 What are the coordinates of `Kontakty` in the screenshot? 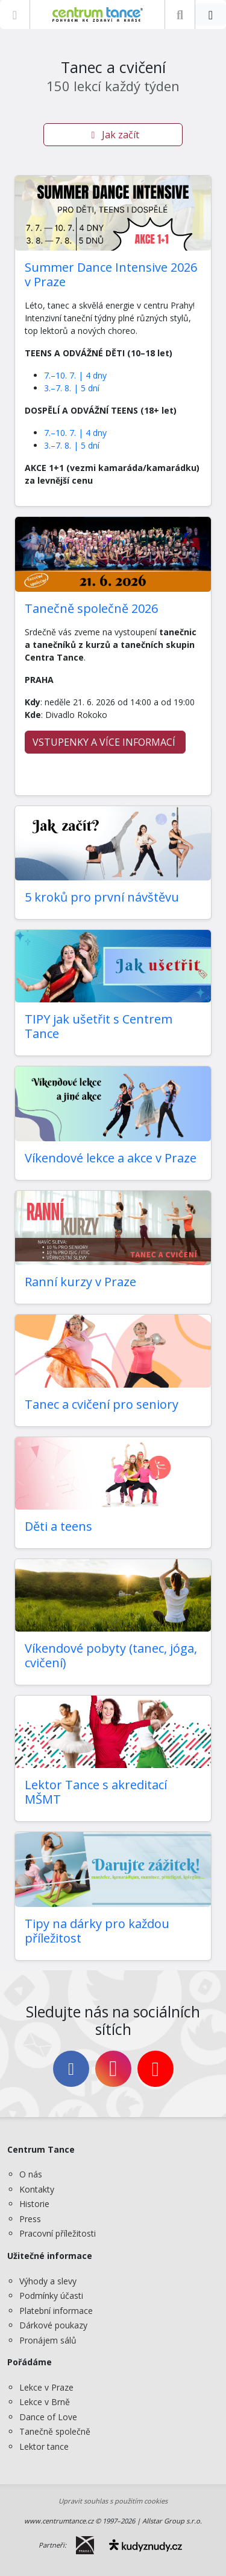 It's located at (36, 2189).